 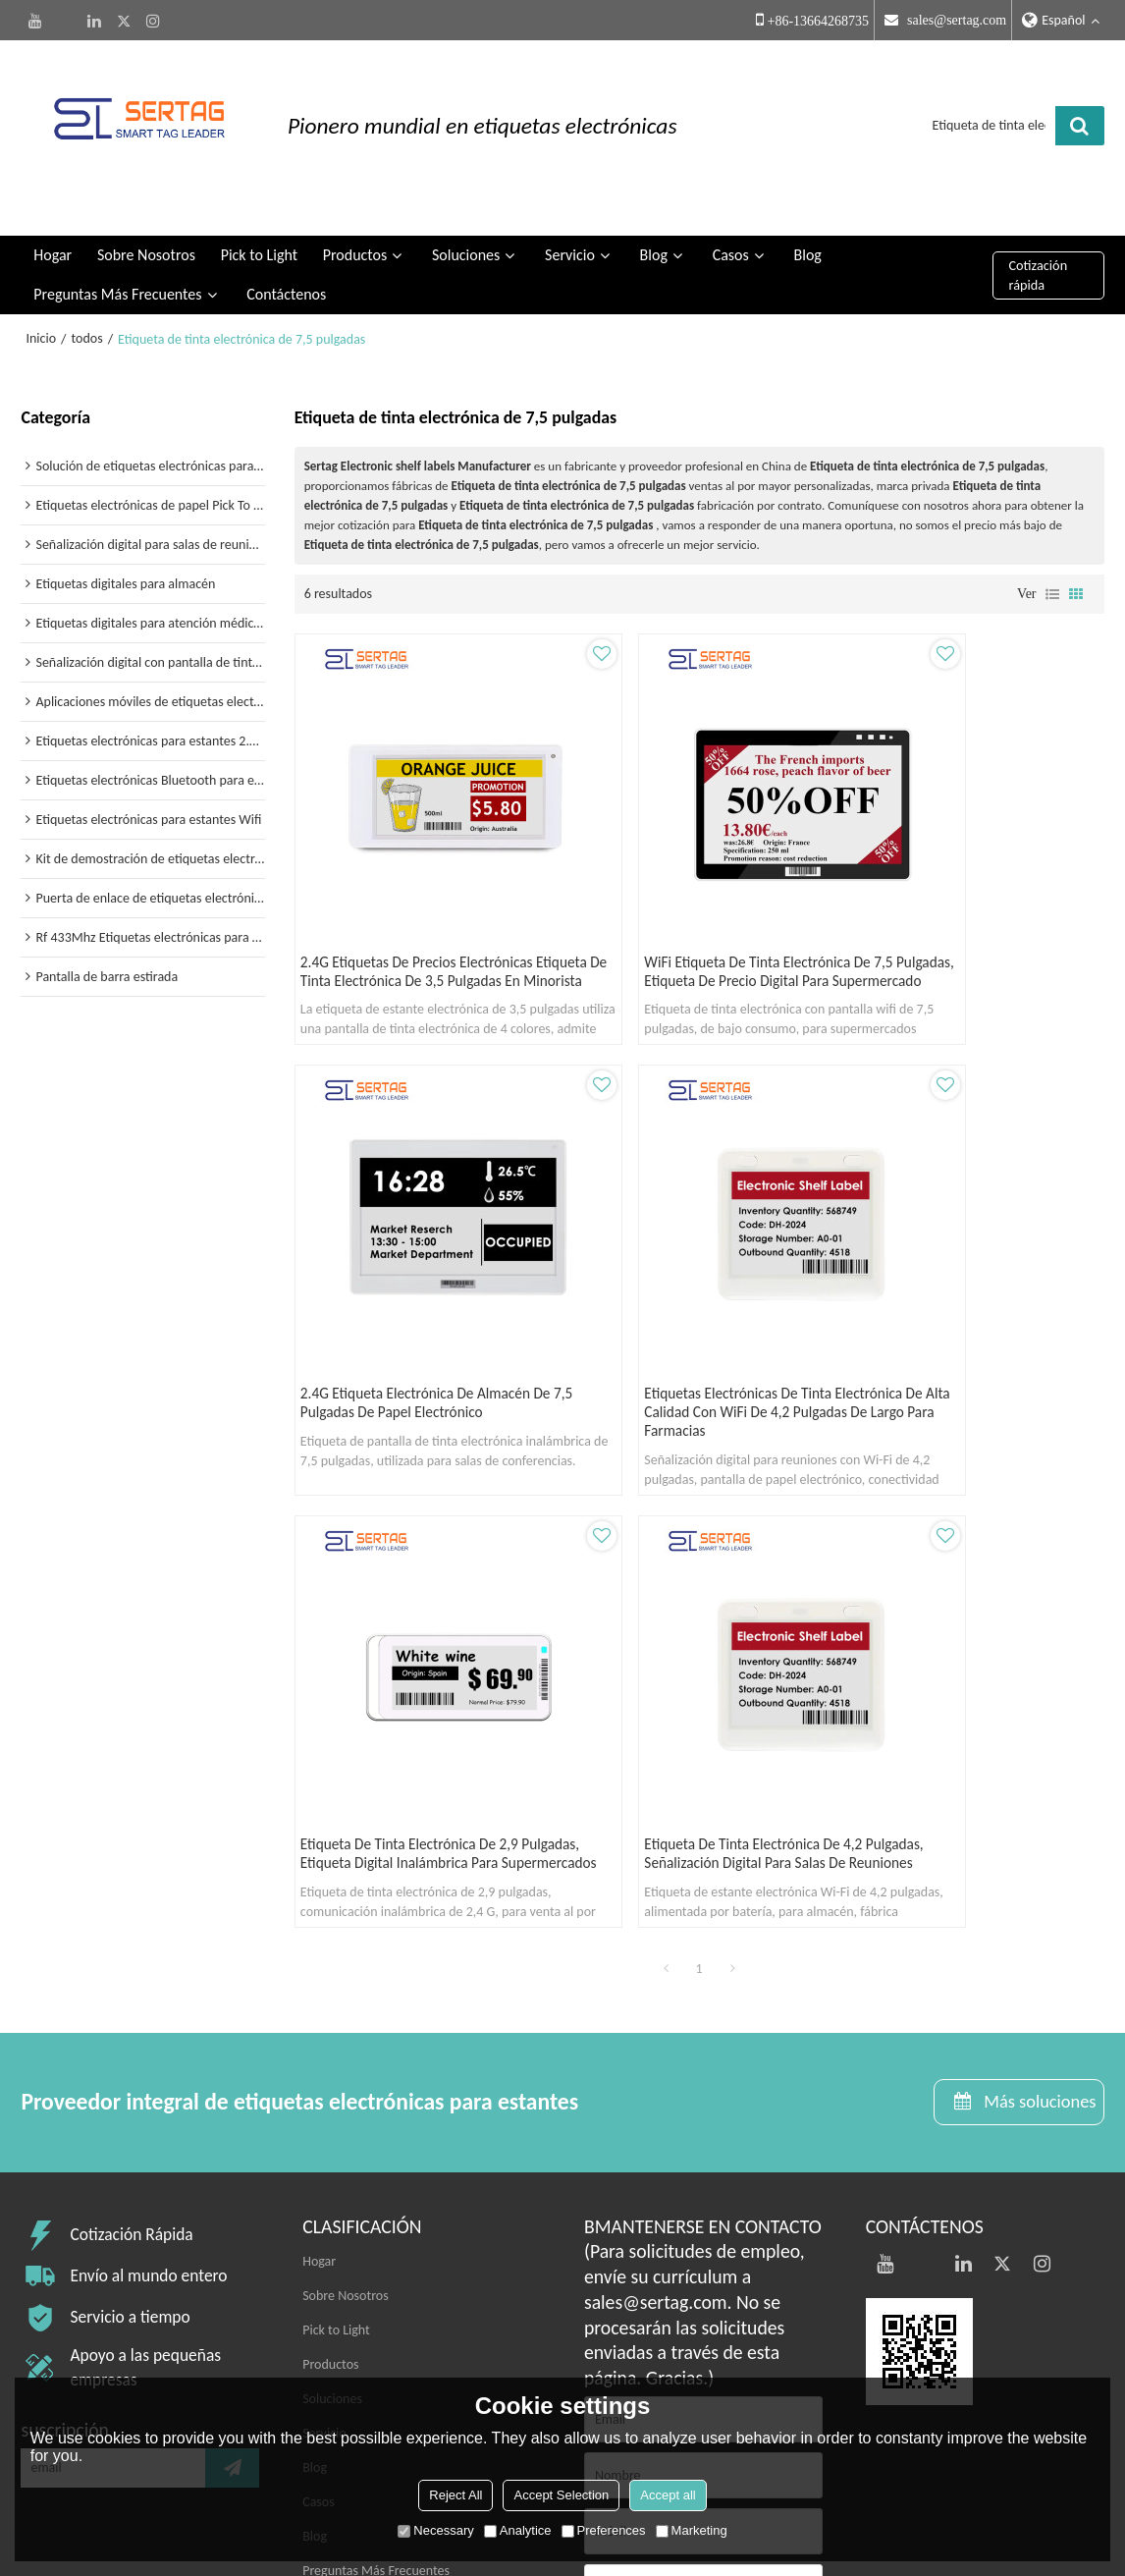 I want to click on 2.4G etiqueta electrónica de almacén de 7,5 pulgadas de papel electrónico, so click(x=966, y=922).